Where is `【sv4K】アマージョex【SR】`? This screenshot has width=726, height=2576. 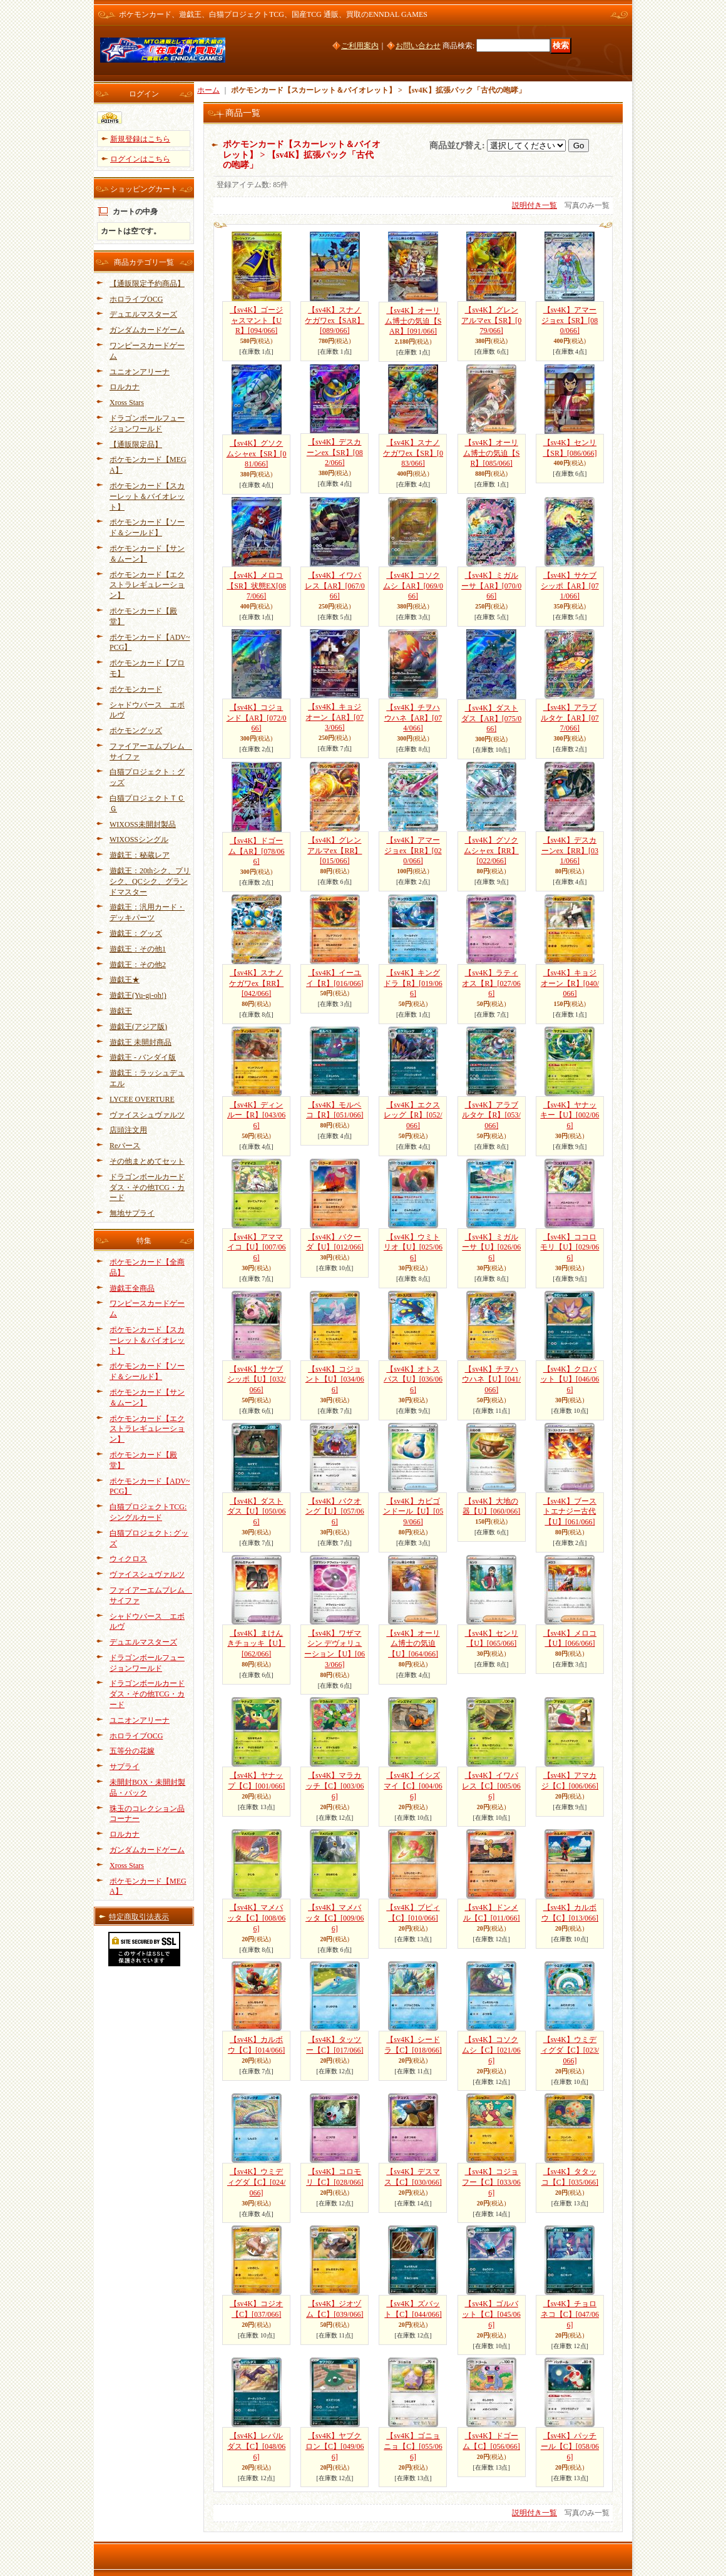
【sv4K】アマージョex【SR】 is located at coordinates (569, 320).